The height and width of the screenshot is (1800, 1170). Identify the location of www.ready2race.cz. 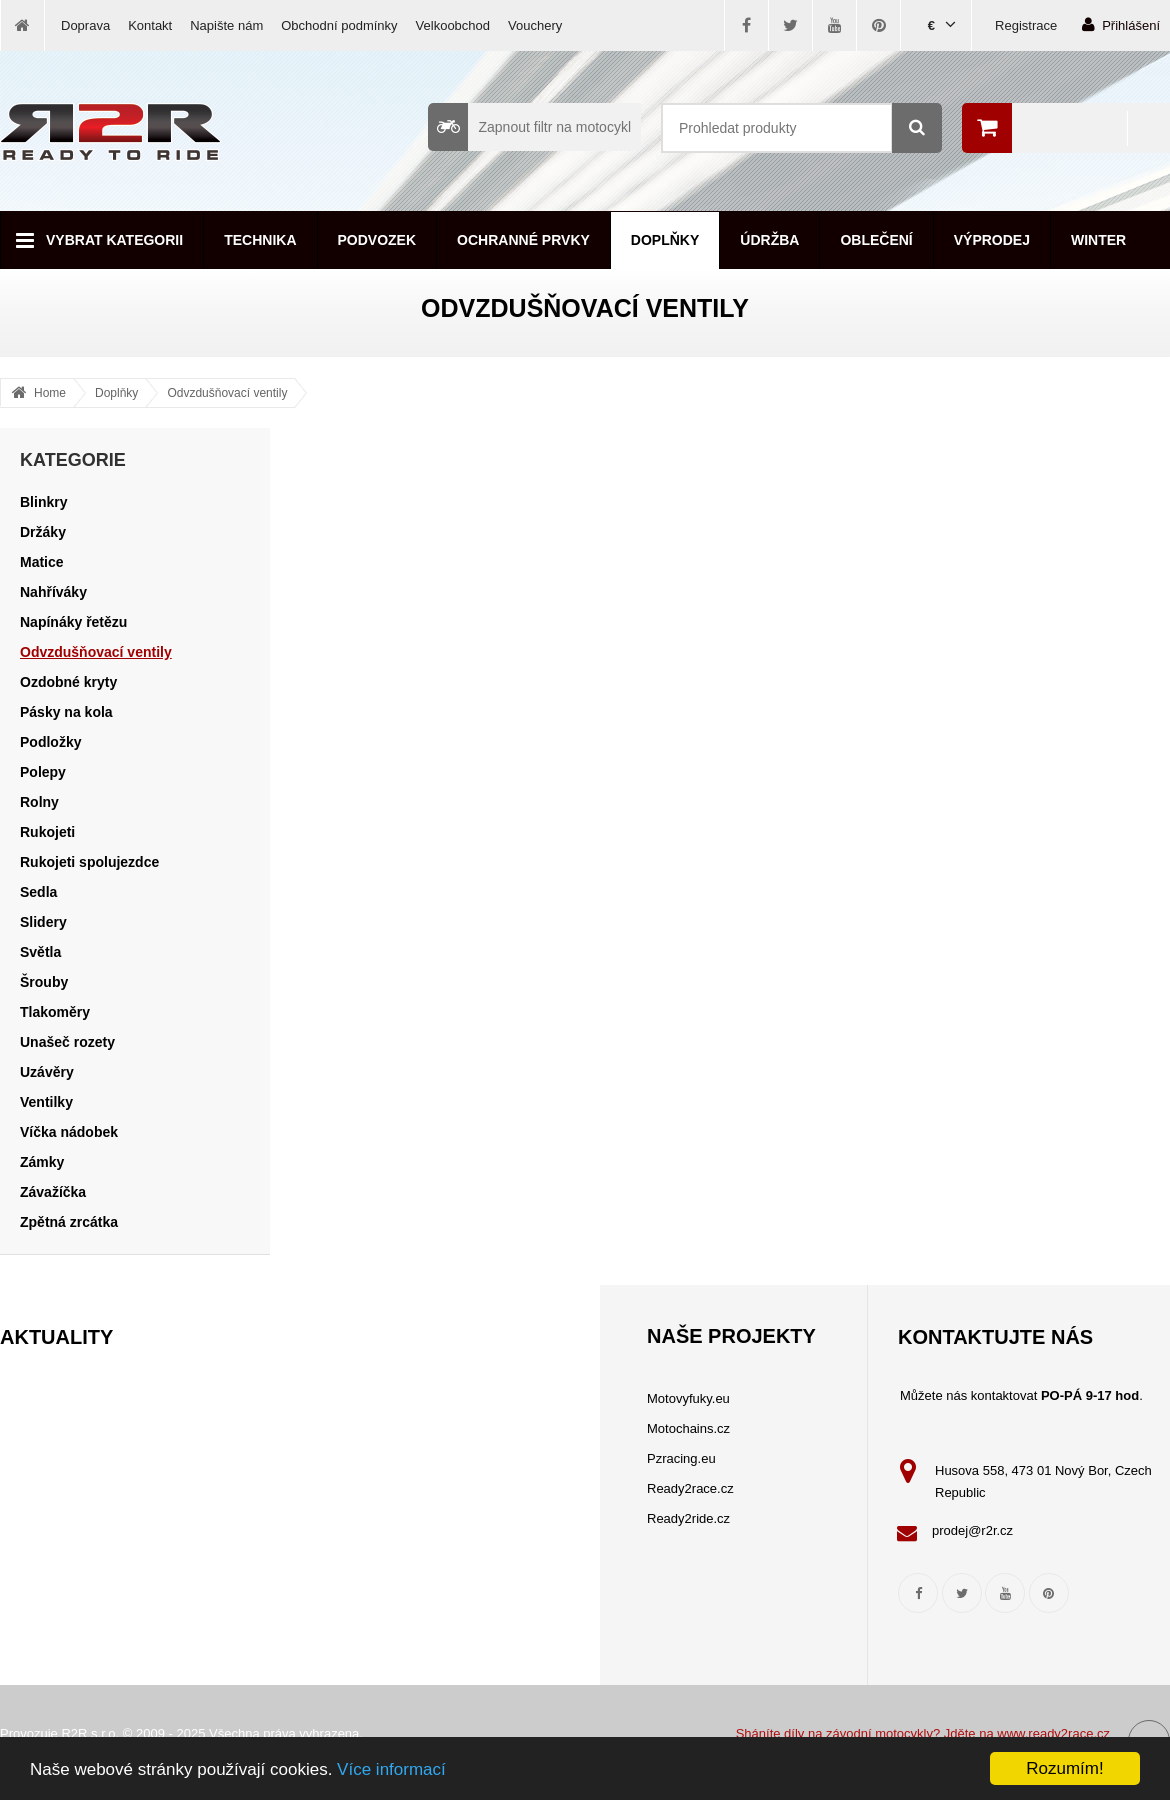
(1053, 1733).